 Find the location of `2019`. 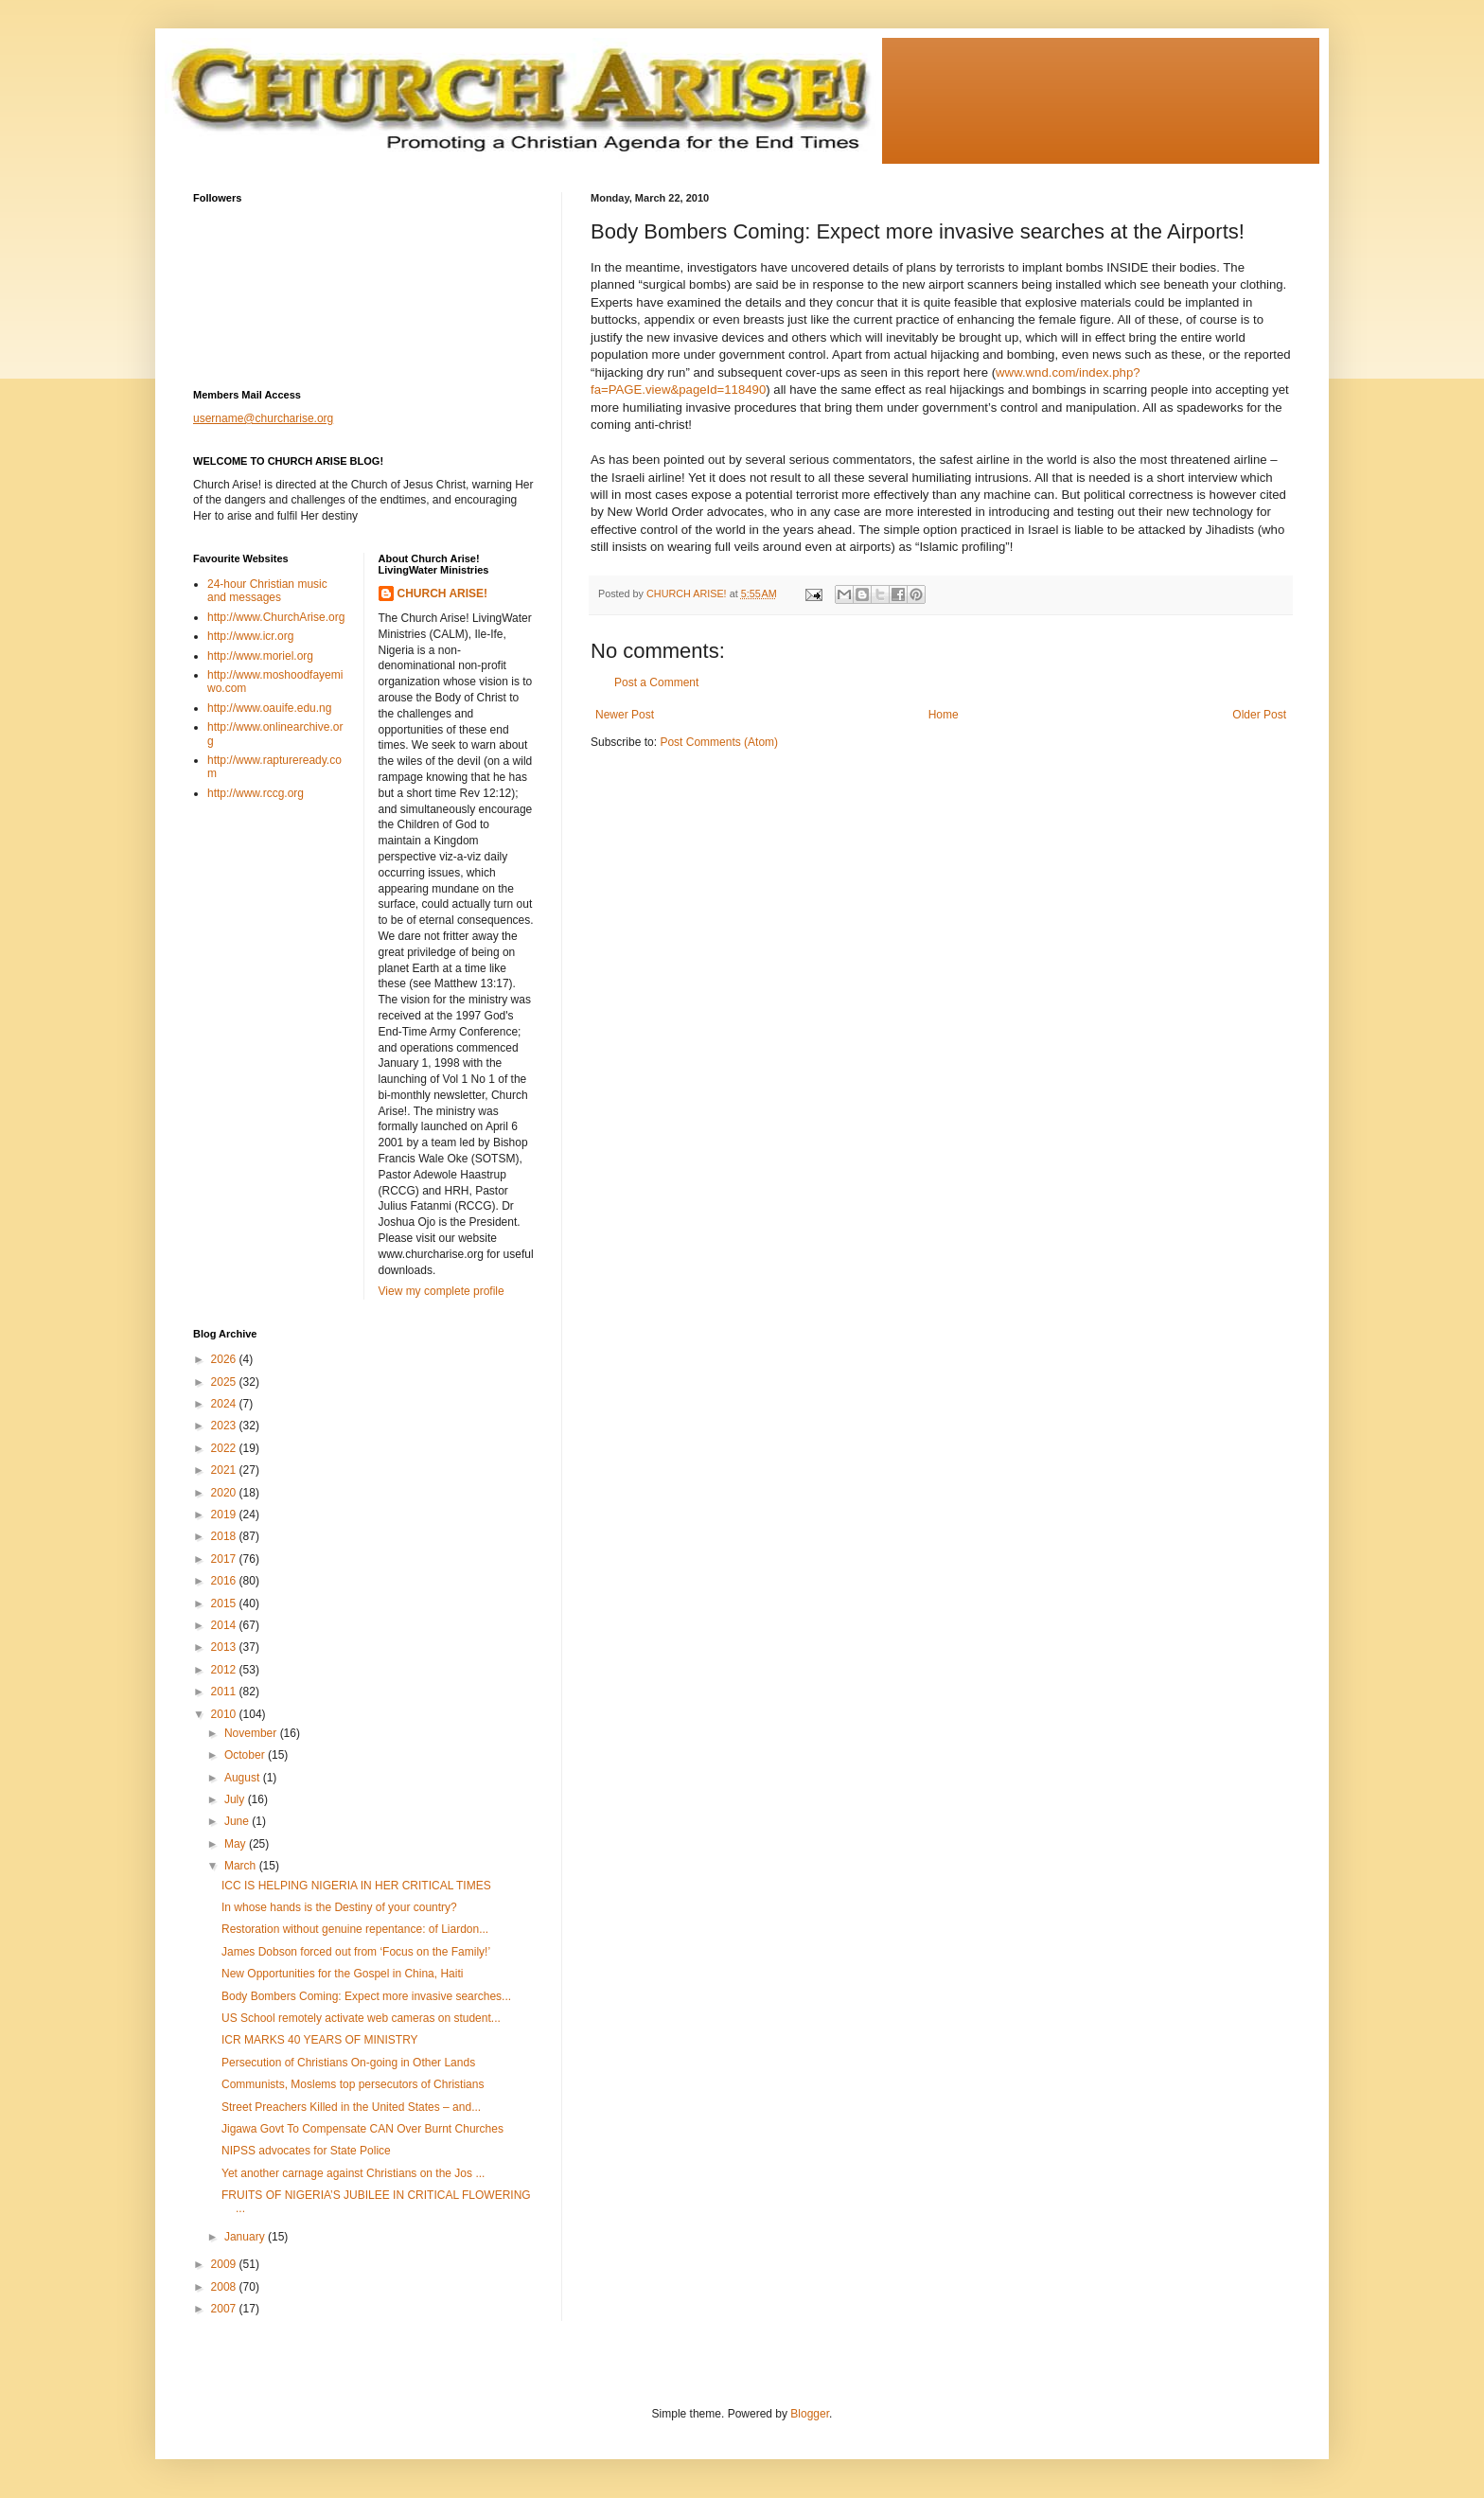

2019 is located at coordinates (225, 1514).